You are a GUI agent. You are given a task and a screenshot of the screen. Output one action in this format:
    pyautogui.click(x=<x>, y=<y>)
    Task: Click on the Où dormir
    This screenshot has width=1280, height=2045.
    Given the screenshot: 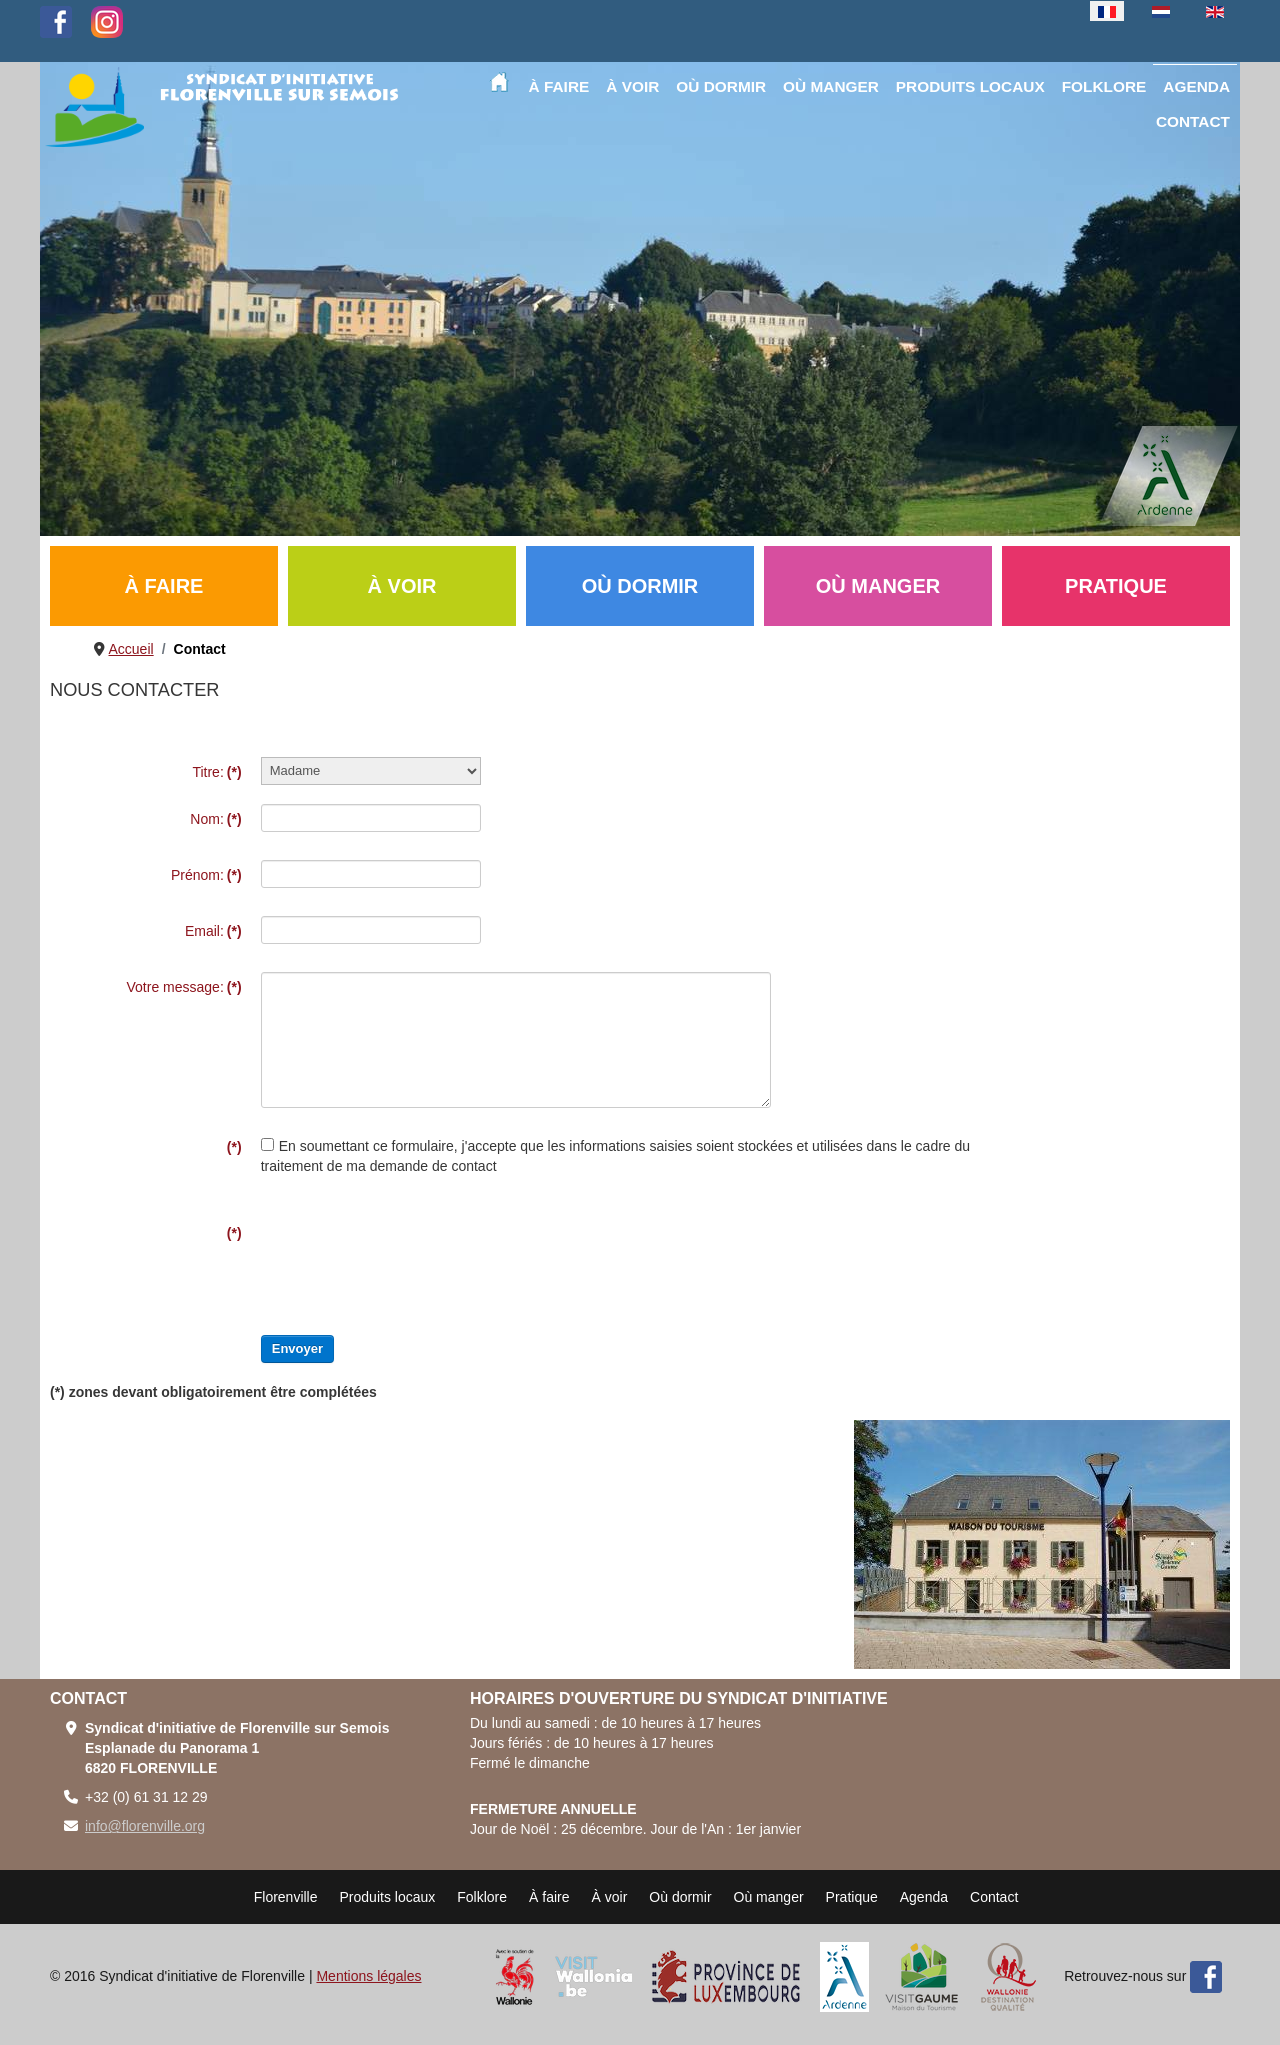 What is the action you would take?
    pyautogui.click(x=680, y=1897)
    